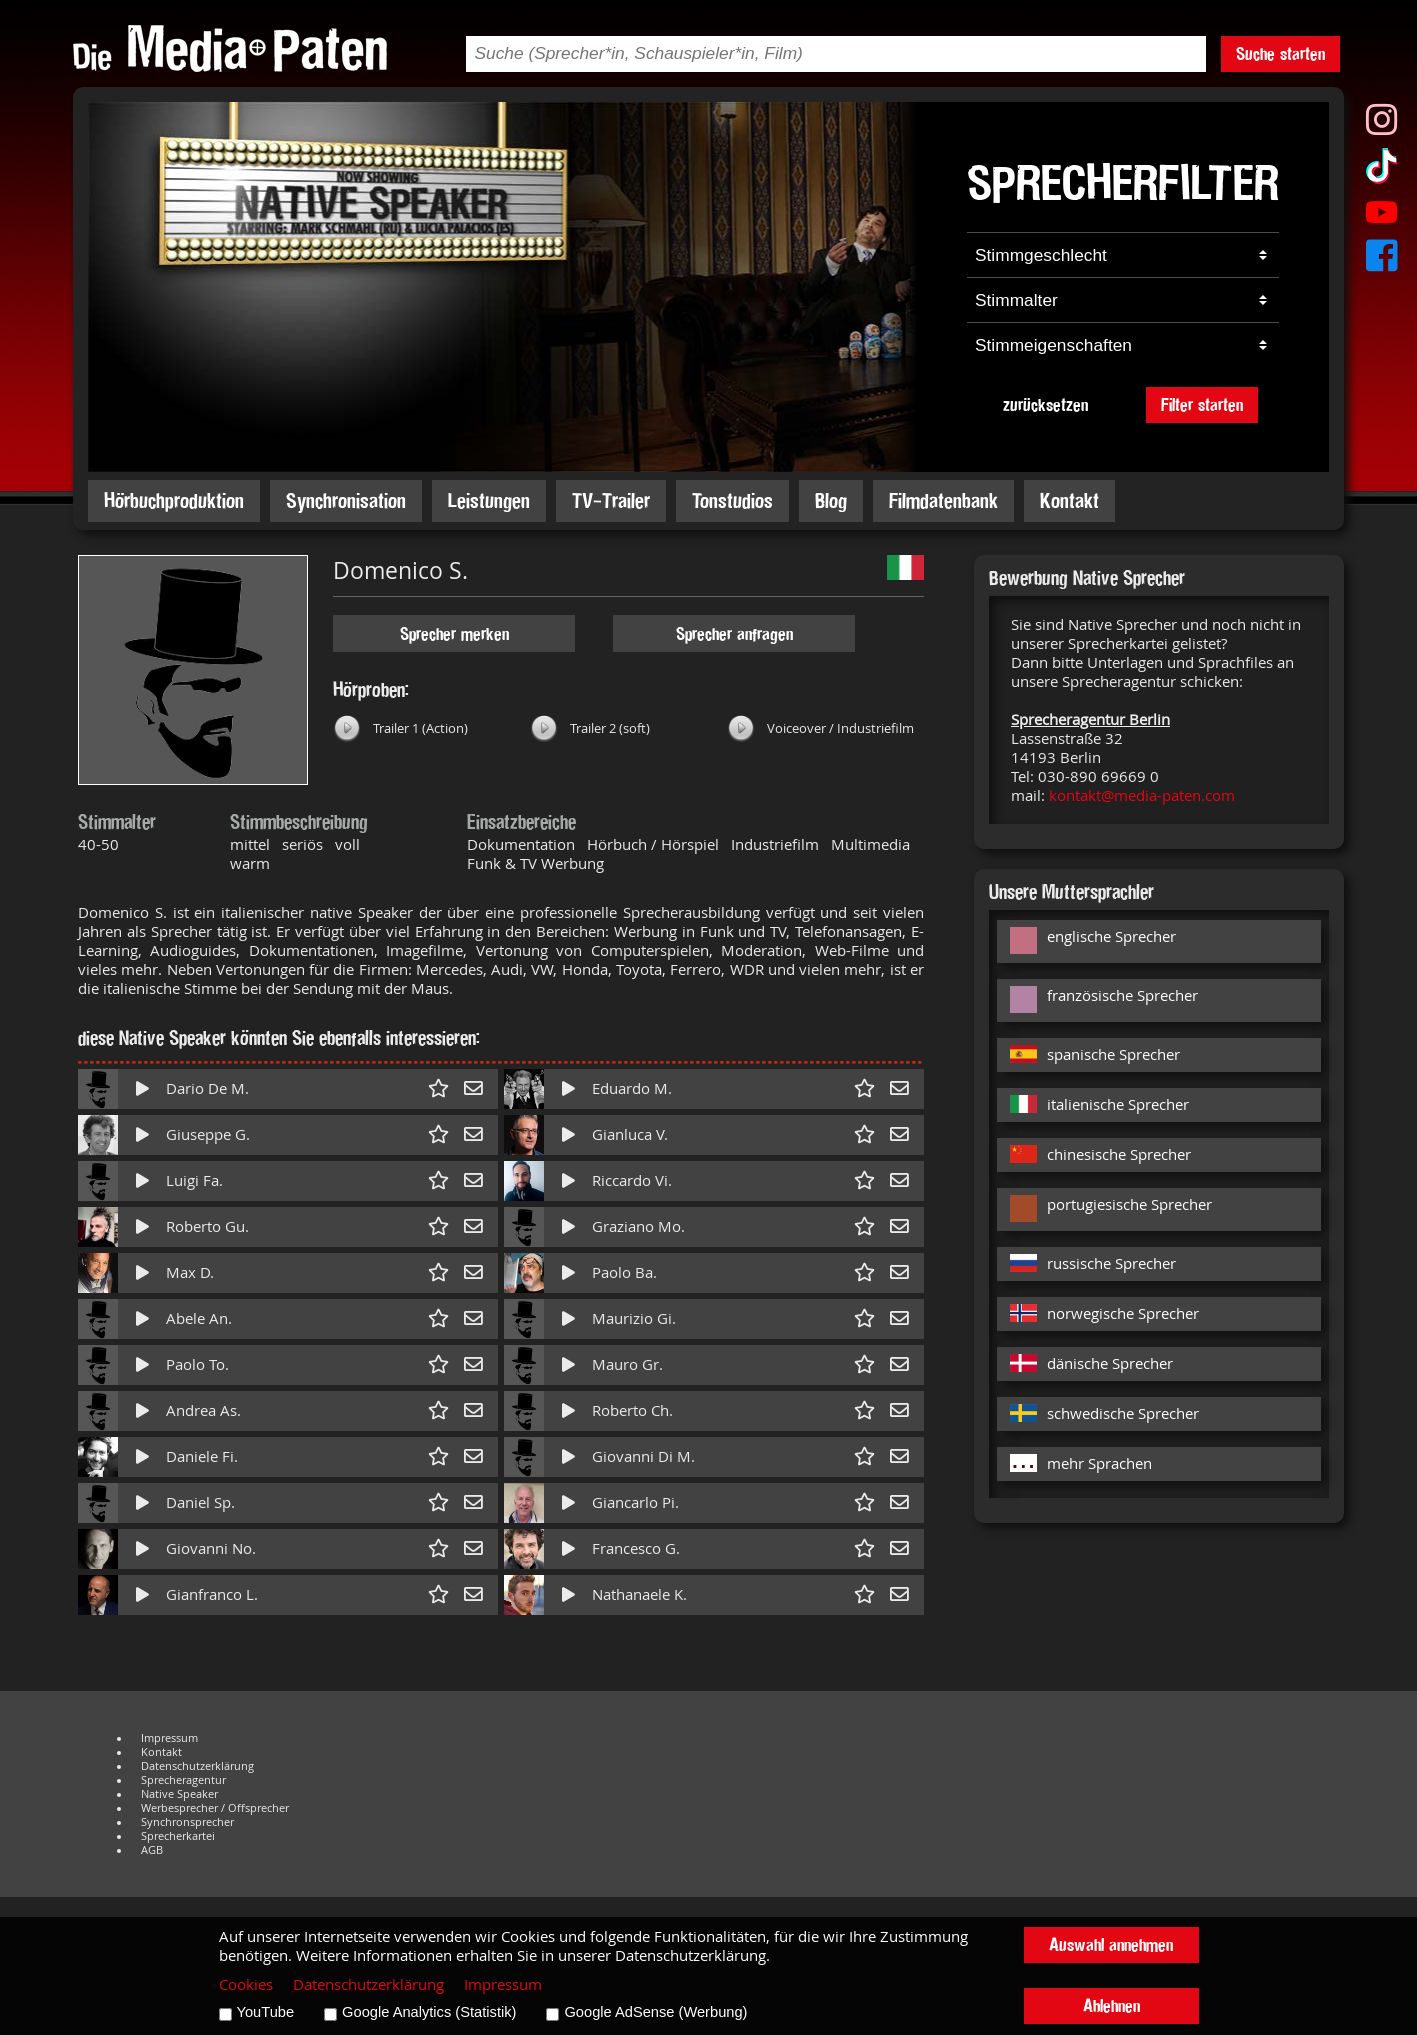 The image size is (1417, 2035). I want to click on Datenschutzerklärung, so click(197, 1766).